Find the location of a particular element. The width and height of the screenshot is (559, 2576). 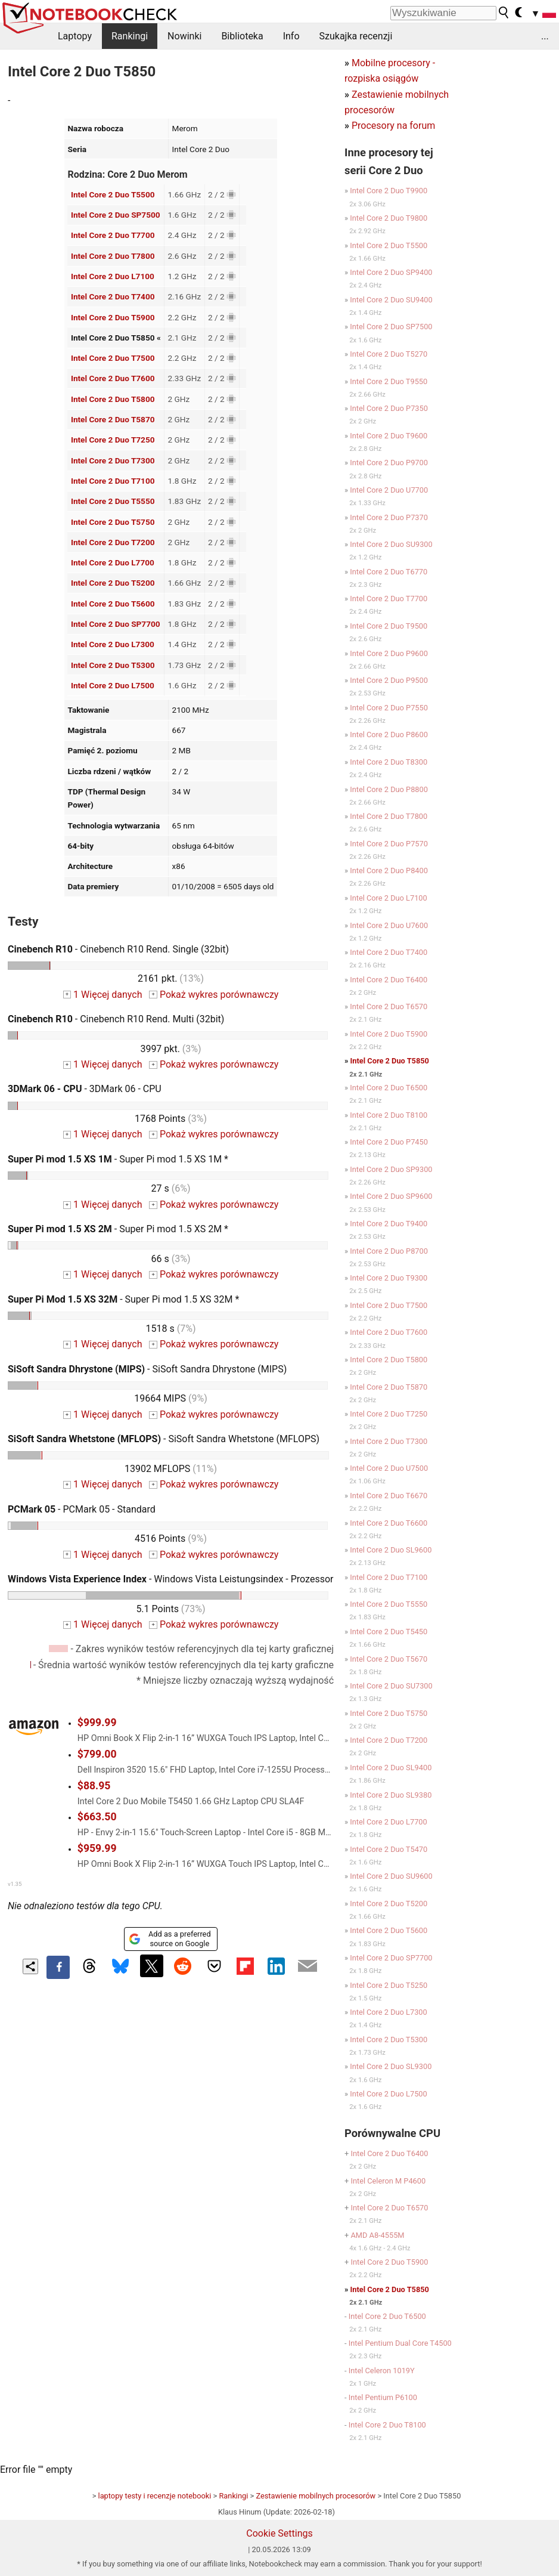

Intel Core 2 Duo T9600 is located at coordinates (388, 435).